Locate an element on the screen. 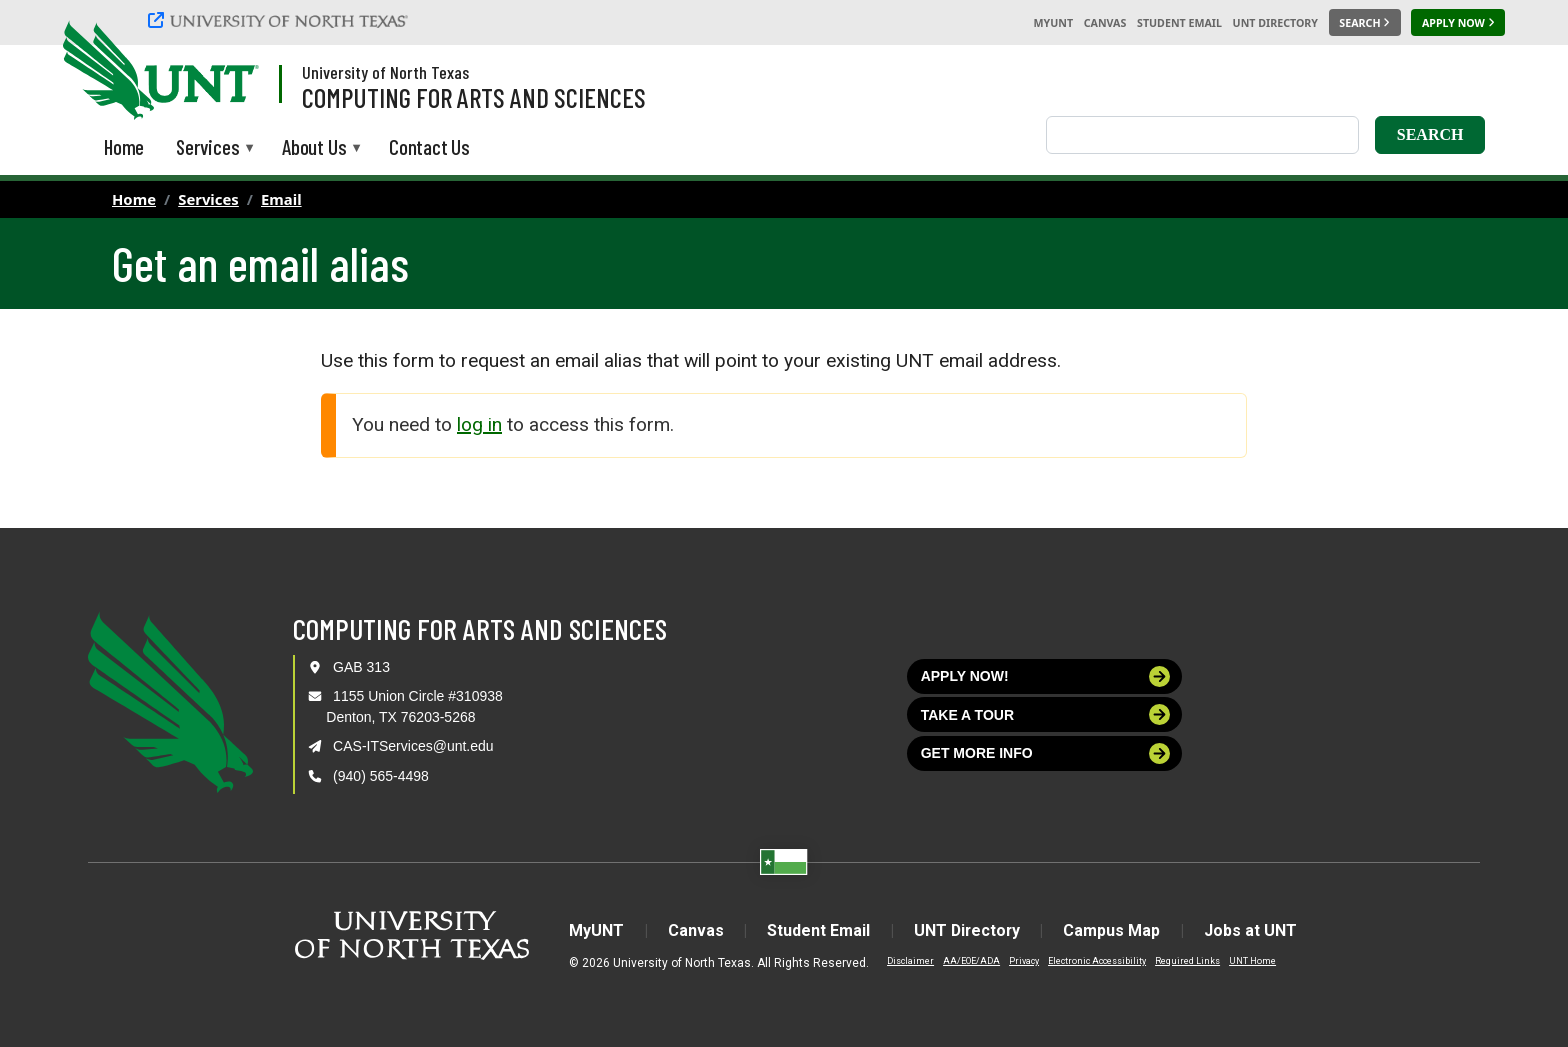 This screenshot has height=1047, width=1568. About Us [menuitem] is located at coordinates (314, 148).